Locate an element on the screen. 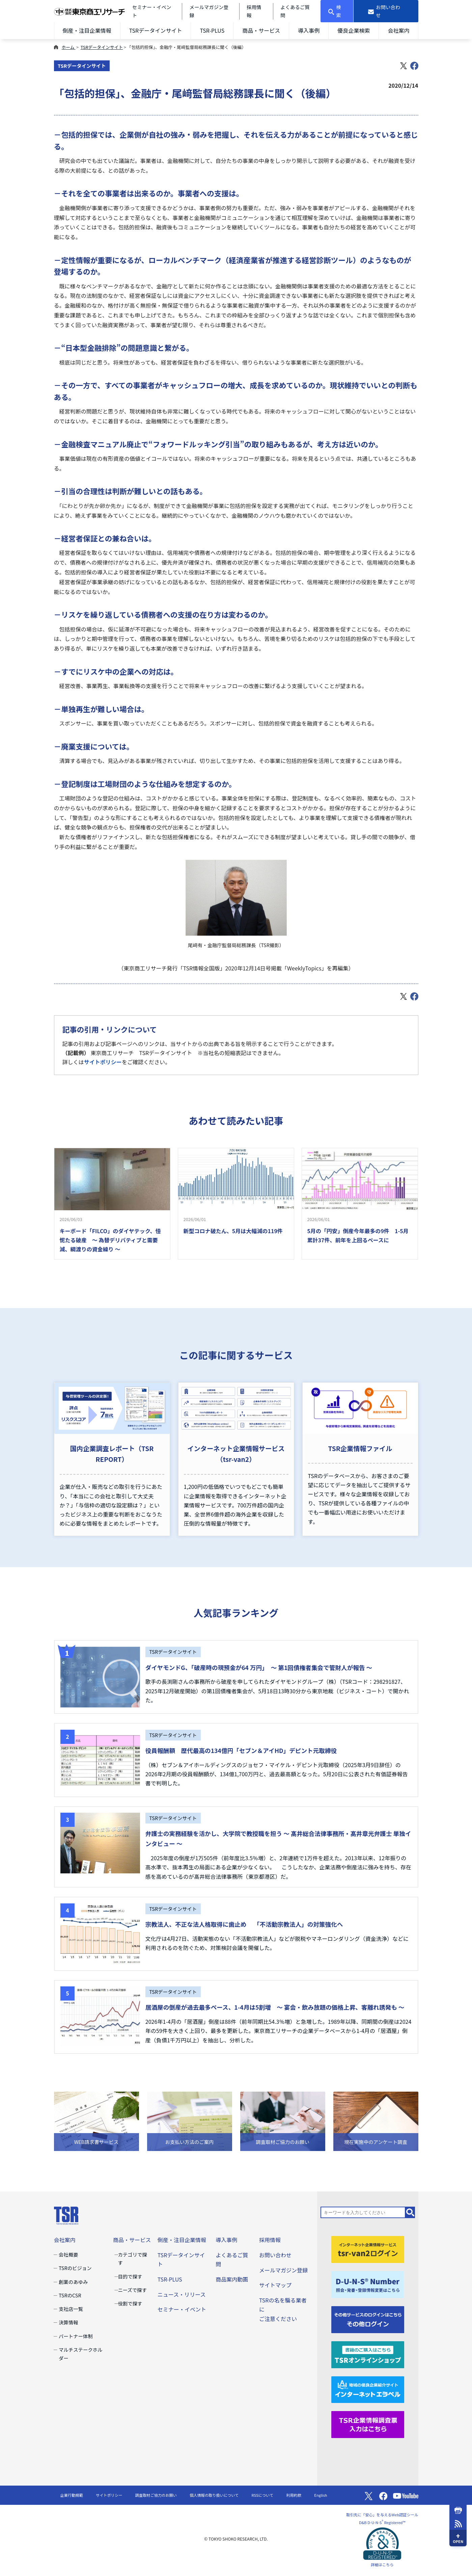 This screenshot has width=472, height=2576. 倒産・注目企業情報 is located at coordinates (86, 30).